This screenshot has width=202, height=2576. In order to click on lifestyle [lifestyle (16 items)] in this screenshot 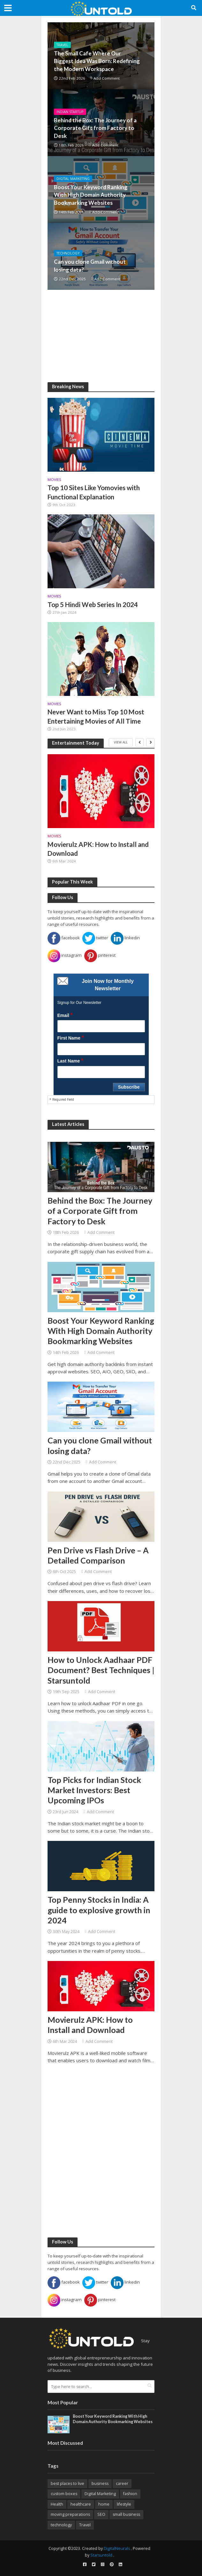, I will do `click(124, 2504)`.